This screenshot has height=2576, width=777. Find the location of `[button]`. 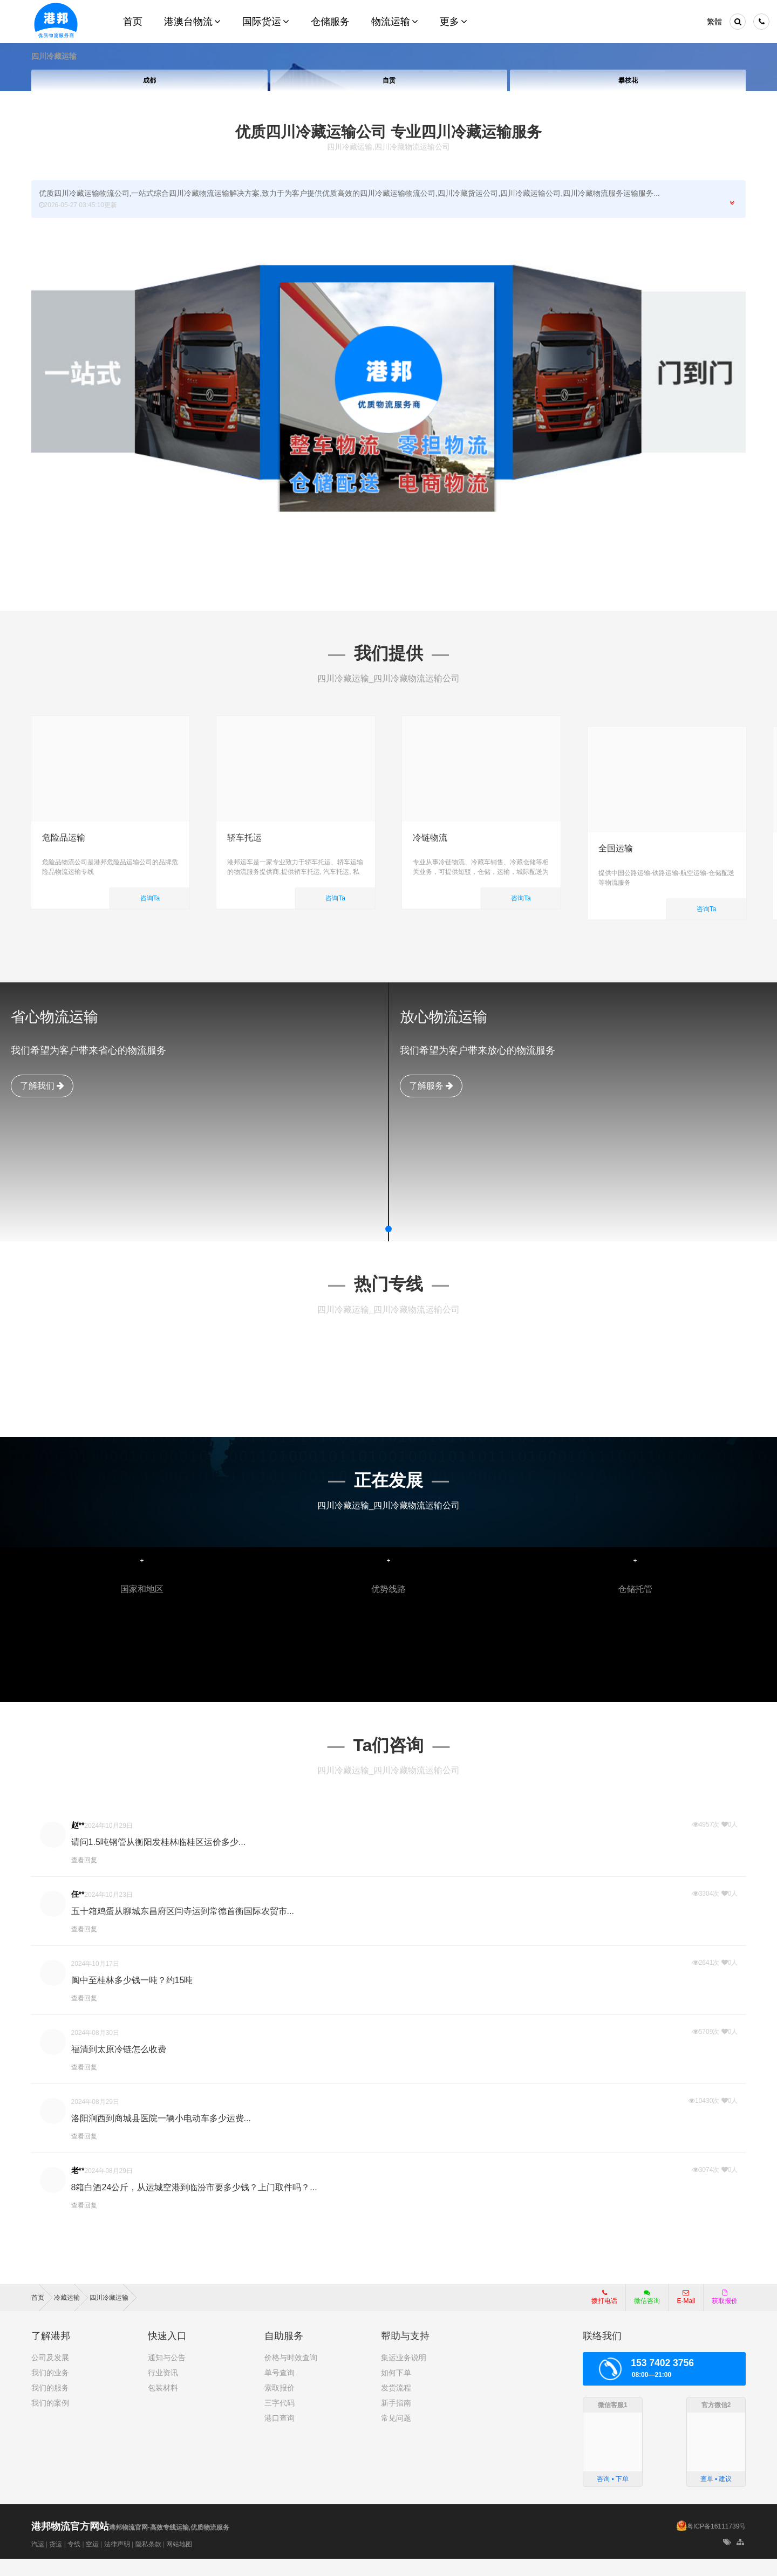

[button] is located at coordinates (388, 1245).